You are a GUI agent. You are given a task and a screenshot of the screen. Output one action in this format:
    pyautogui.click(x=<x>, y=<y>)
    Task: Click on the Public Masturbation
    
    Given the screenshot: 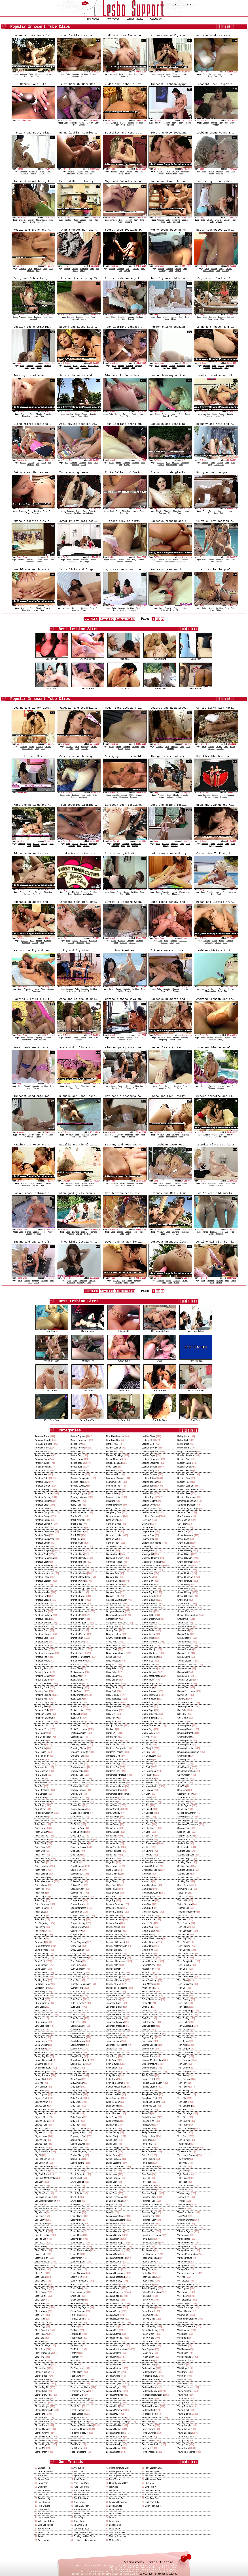 What is the action you would take?
    pyautogui.click(x=151, y=2292)
    